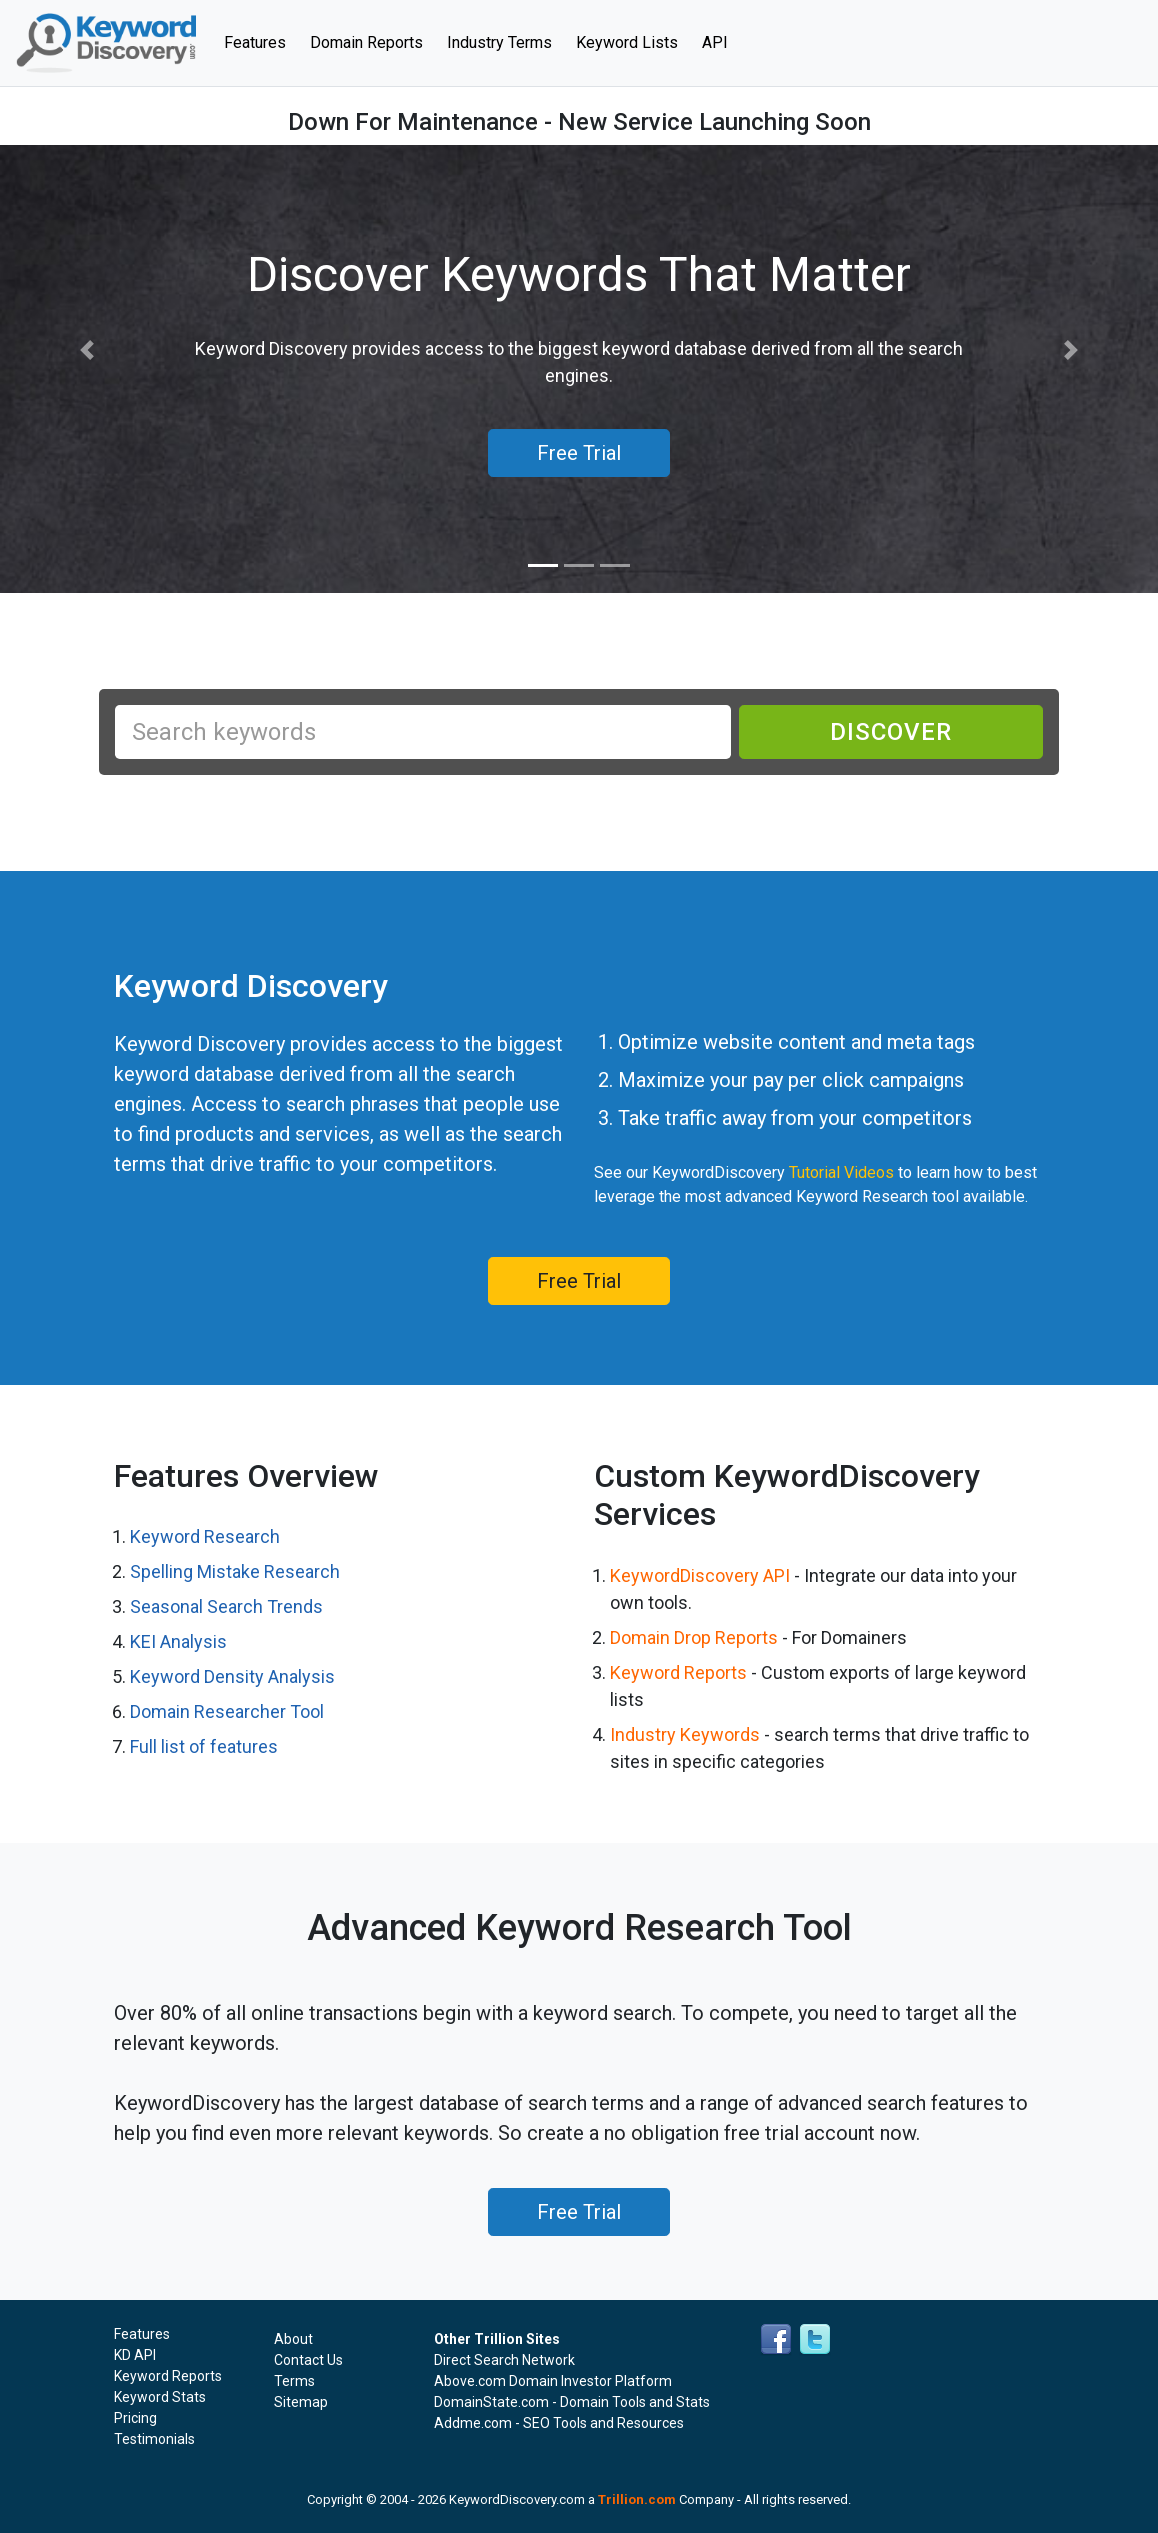 This screenshot has width=1158, height=2533. What do you see at coordinates (504, 2360) in the screenshot?
I see `Direct Search Network` at bounding box center [504, 2360].